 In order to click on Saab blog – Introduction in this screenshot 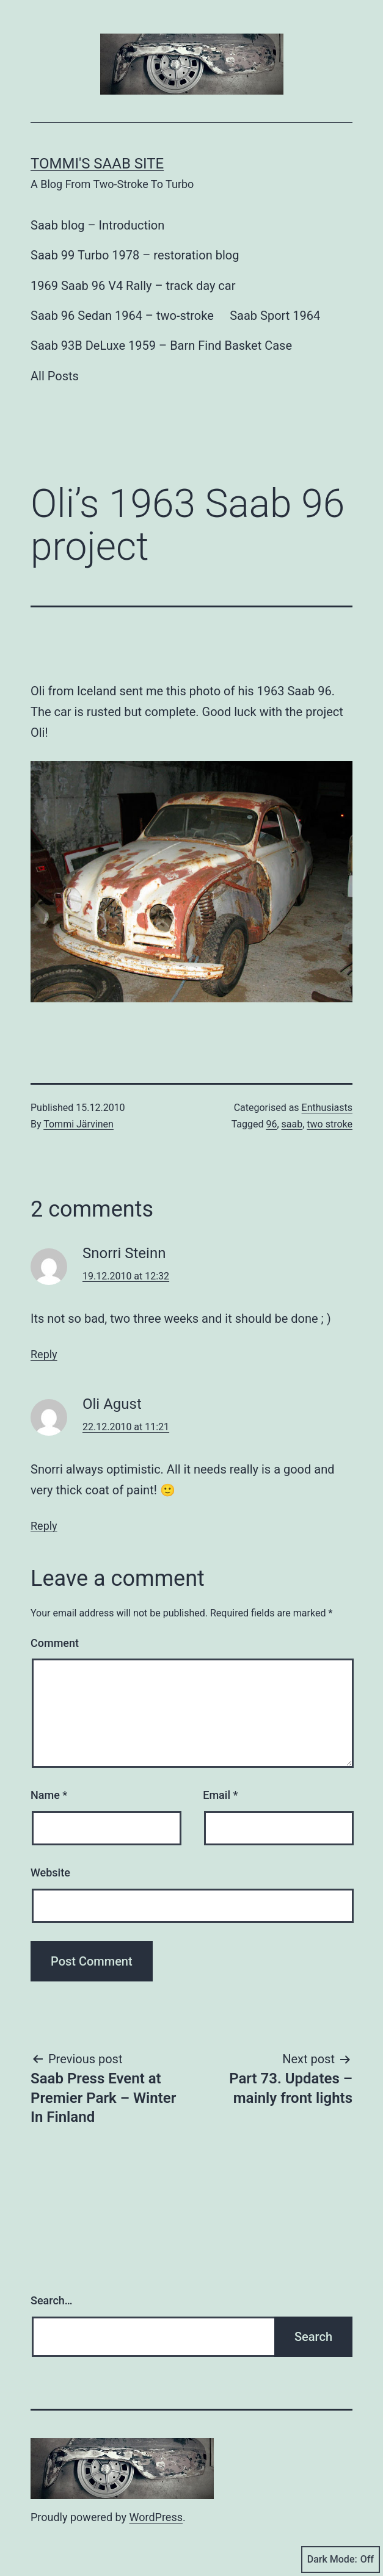, I will do `click(97, 225)`.